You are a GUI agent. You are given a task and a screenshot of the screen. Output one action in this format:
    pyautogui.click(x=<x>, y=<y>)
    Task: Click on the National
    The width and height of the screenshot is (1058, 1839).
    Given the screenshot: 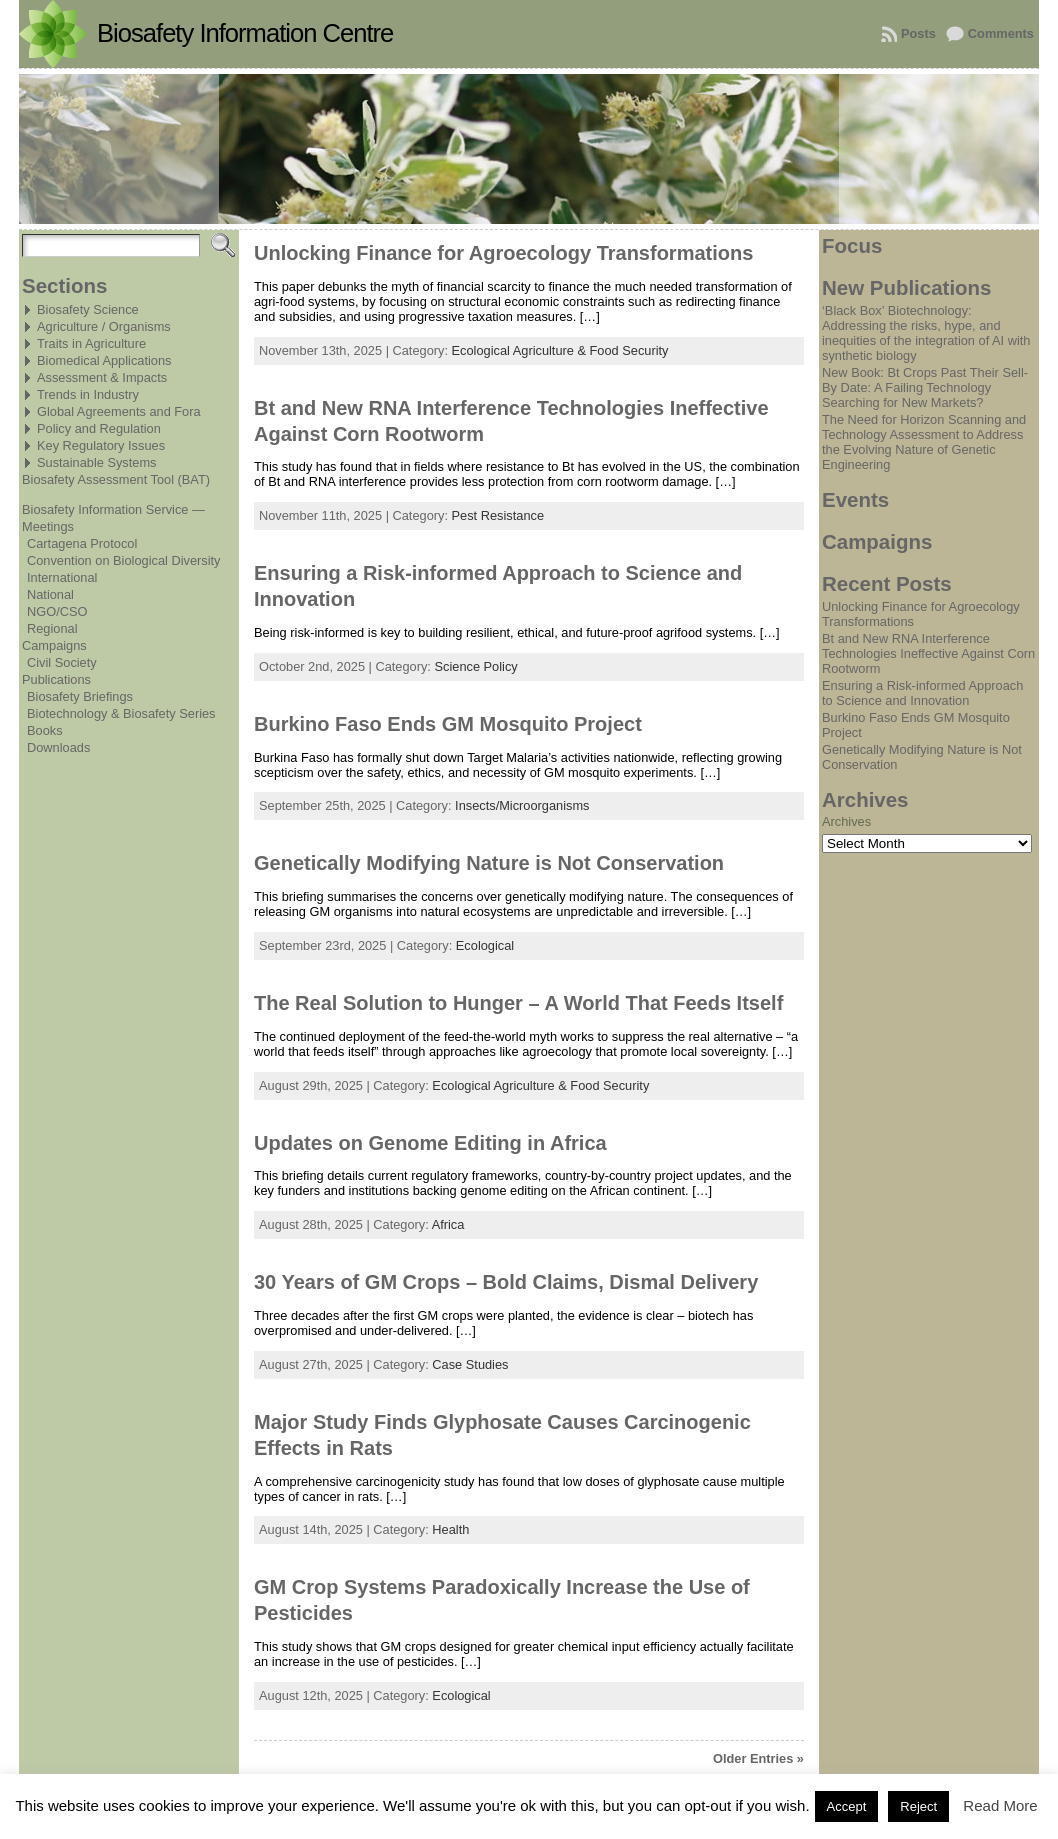 What is the action you would take?
    pyautogui.click(x=50, y=594)
    